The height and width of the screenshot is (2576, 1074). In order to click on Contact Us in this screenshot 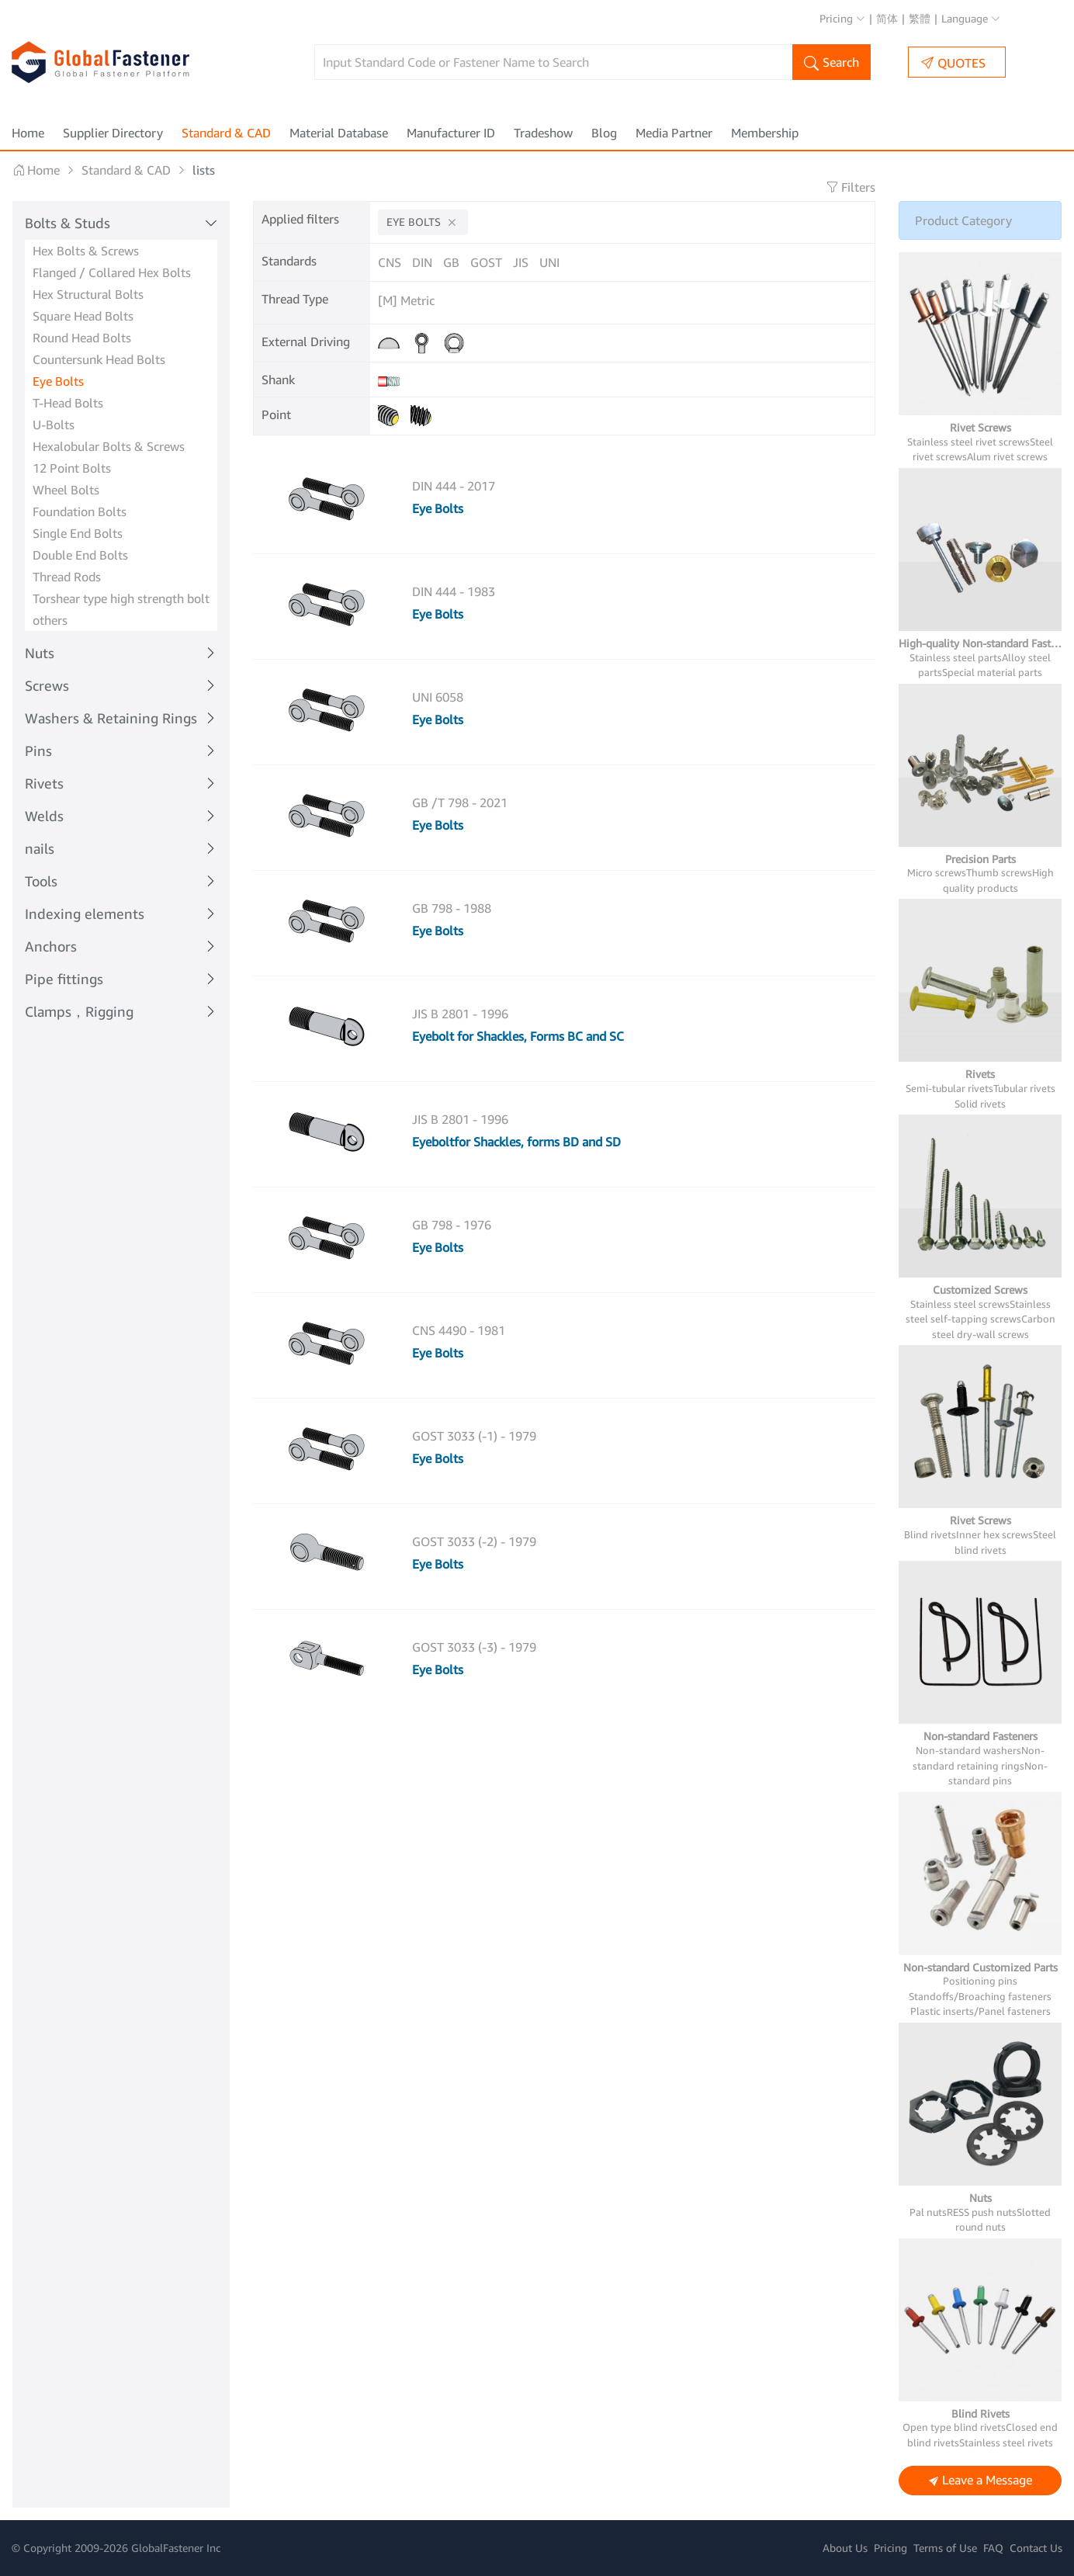, I will do `click(1036, 2547)`.